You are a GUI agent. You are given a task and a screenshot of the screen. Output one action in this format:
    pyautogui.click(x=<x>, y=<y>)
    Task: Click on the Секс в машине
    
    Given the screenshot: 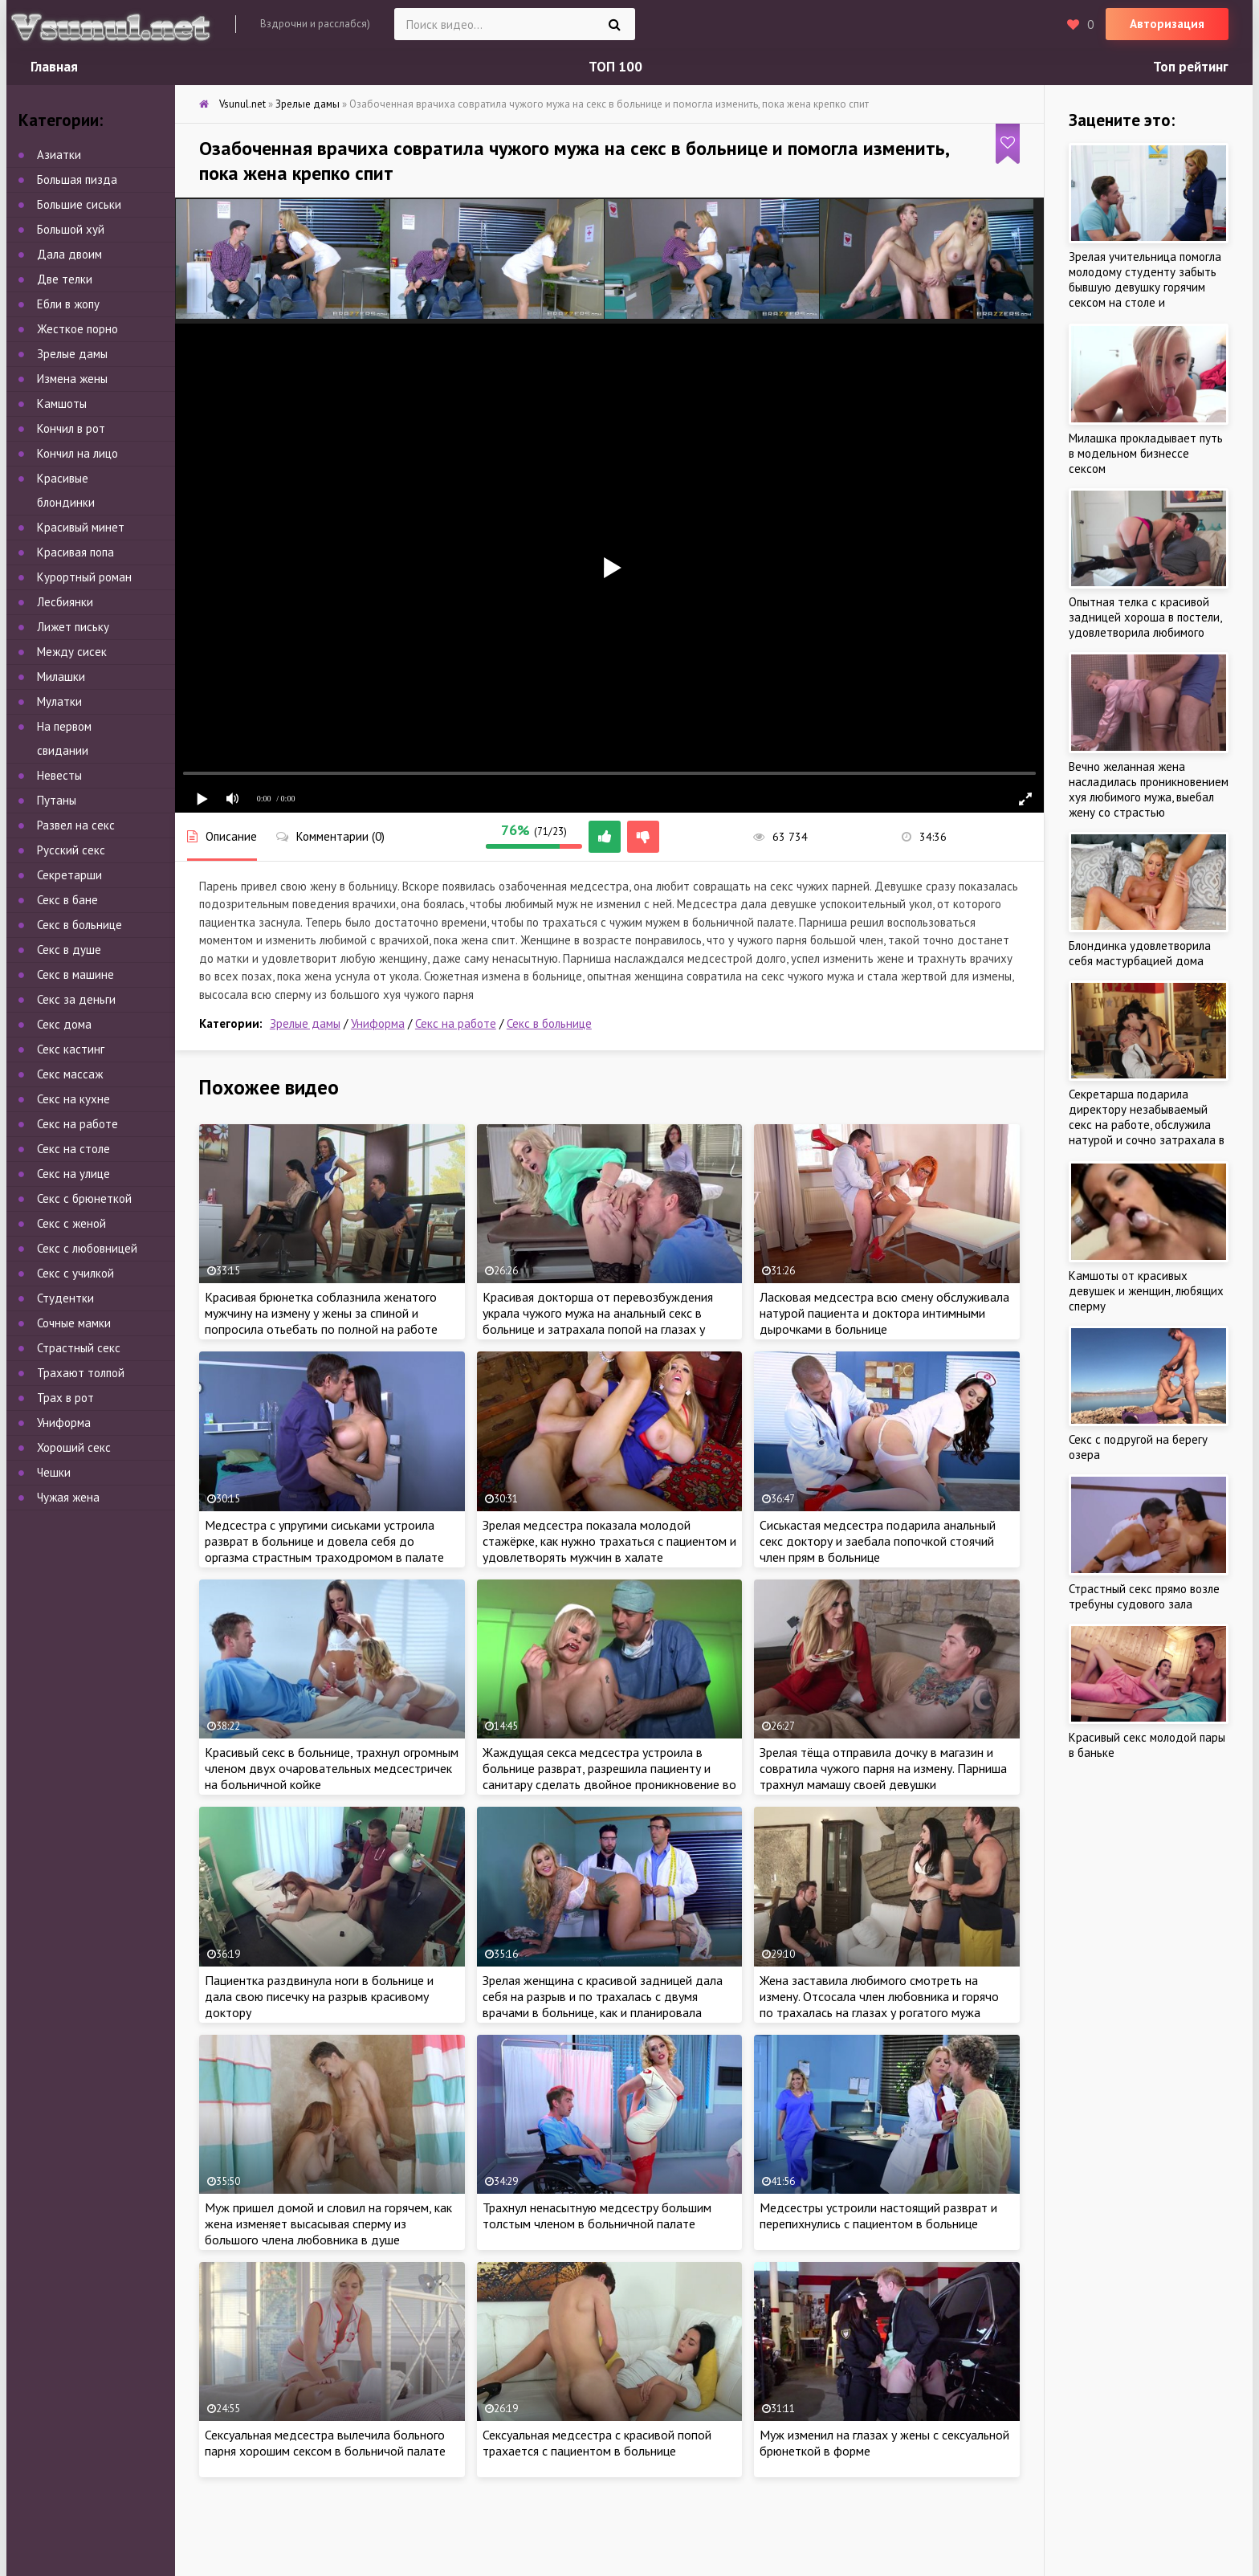 What is the action you would take?
    pyautogui.click(x=75, y=974)
    